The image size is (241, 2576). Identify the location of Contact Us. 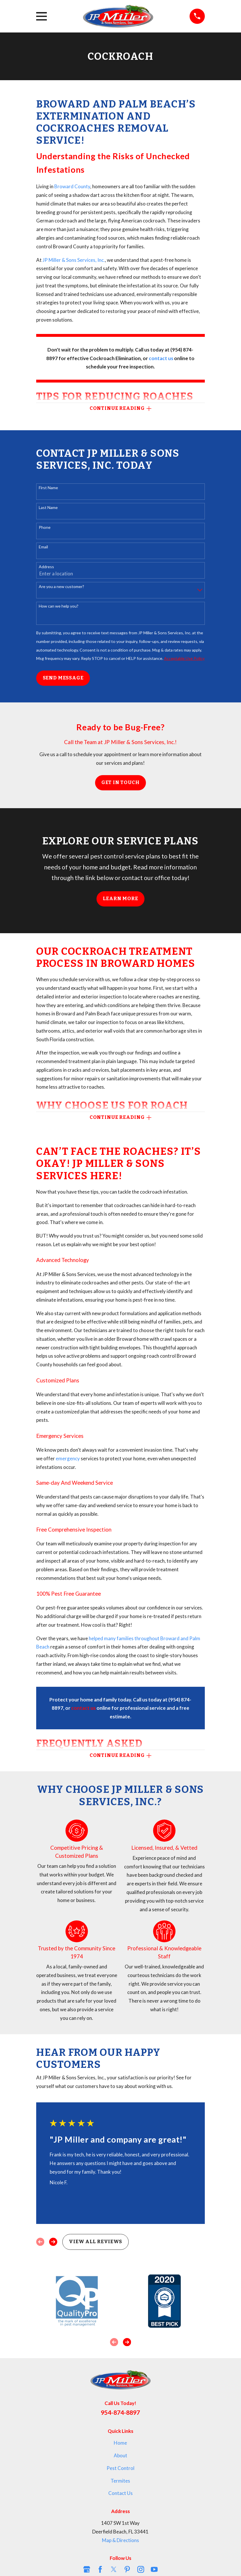
(120, 2493).